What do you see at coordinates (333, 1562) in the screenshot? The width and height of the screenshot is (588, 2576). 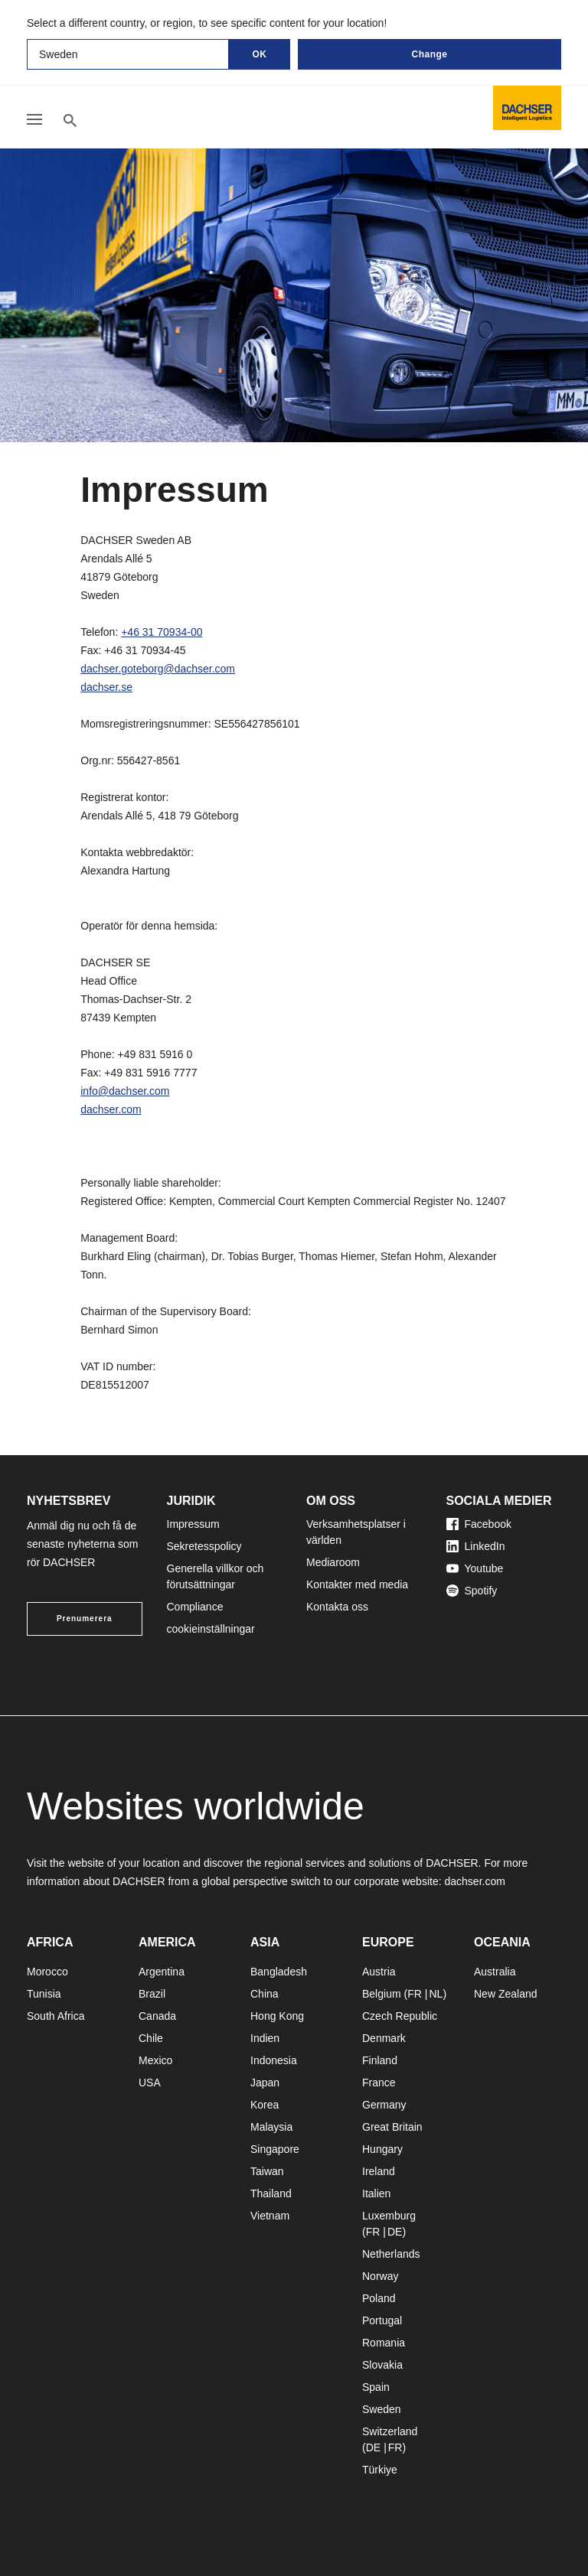 I see `Mediaroom` at bounding box center [333, 1562].